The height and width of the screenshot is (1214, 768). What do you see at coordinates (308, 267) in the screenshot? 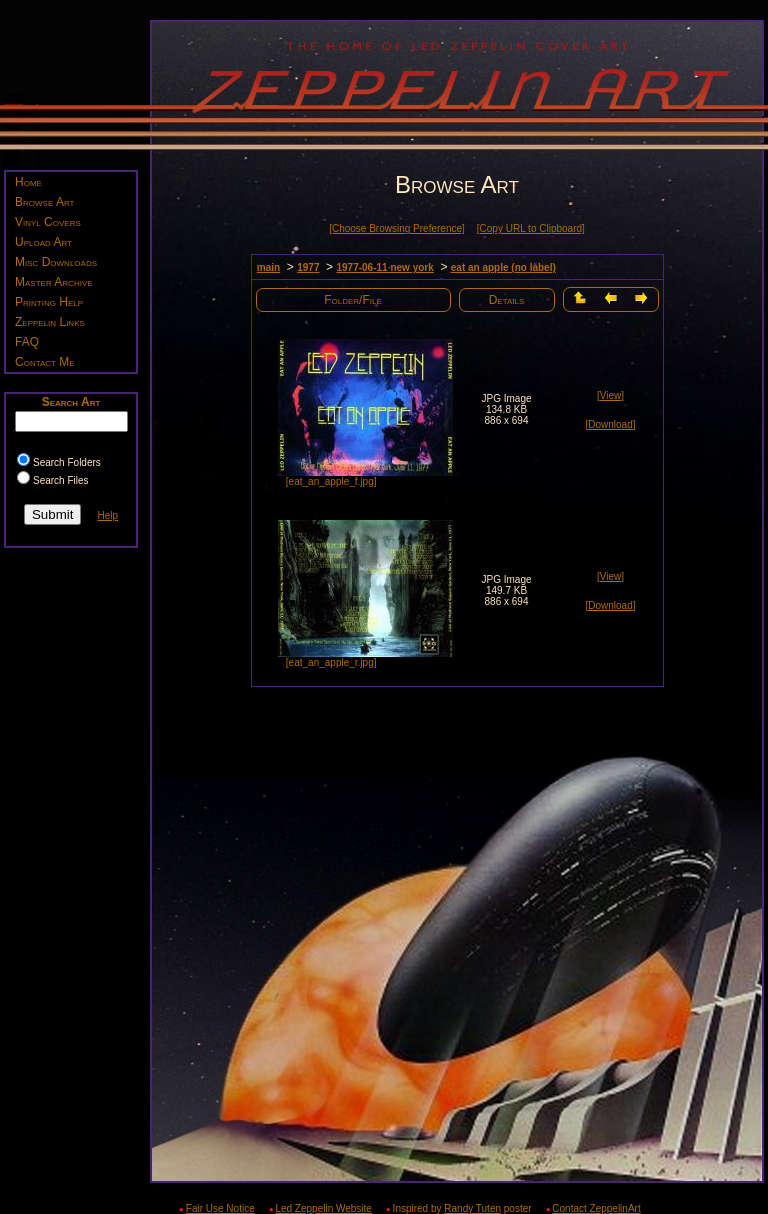
I see `1977` at bounding box center [308, 267].